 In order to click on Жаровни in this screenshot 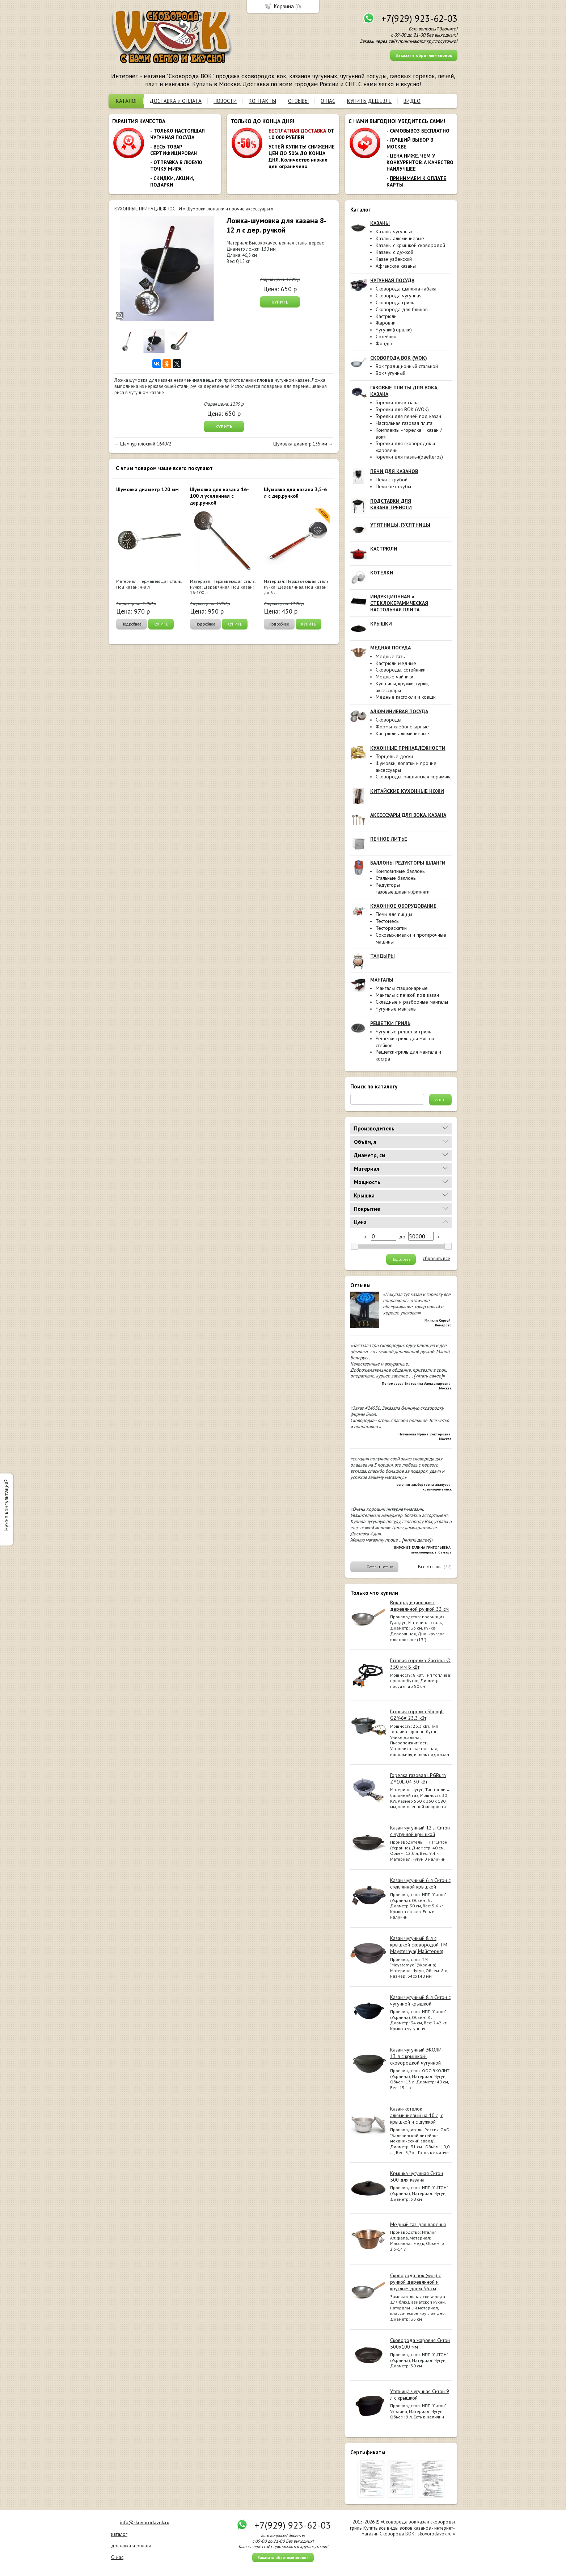, I will do `click(386, 322)`.